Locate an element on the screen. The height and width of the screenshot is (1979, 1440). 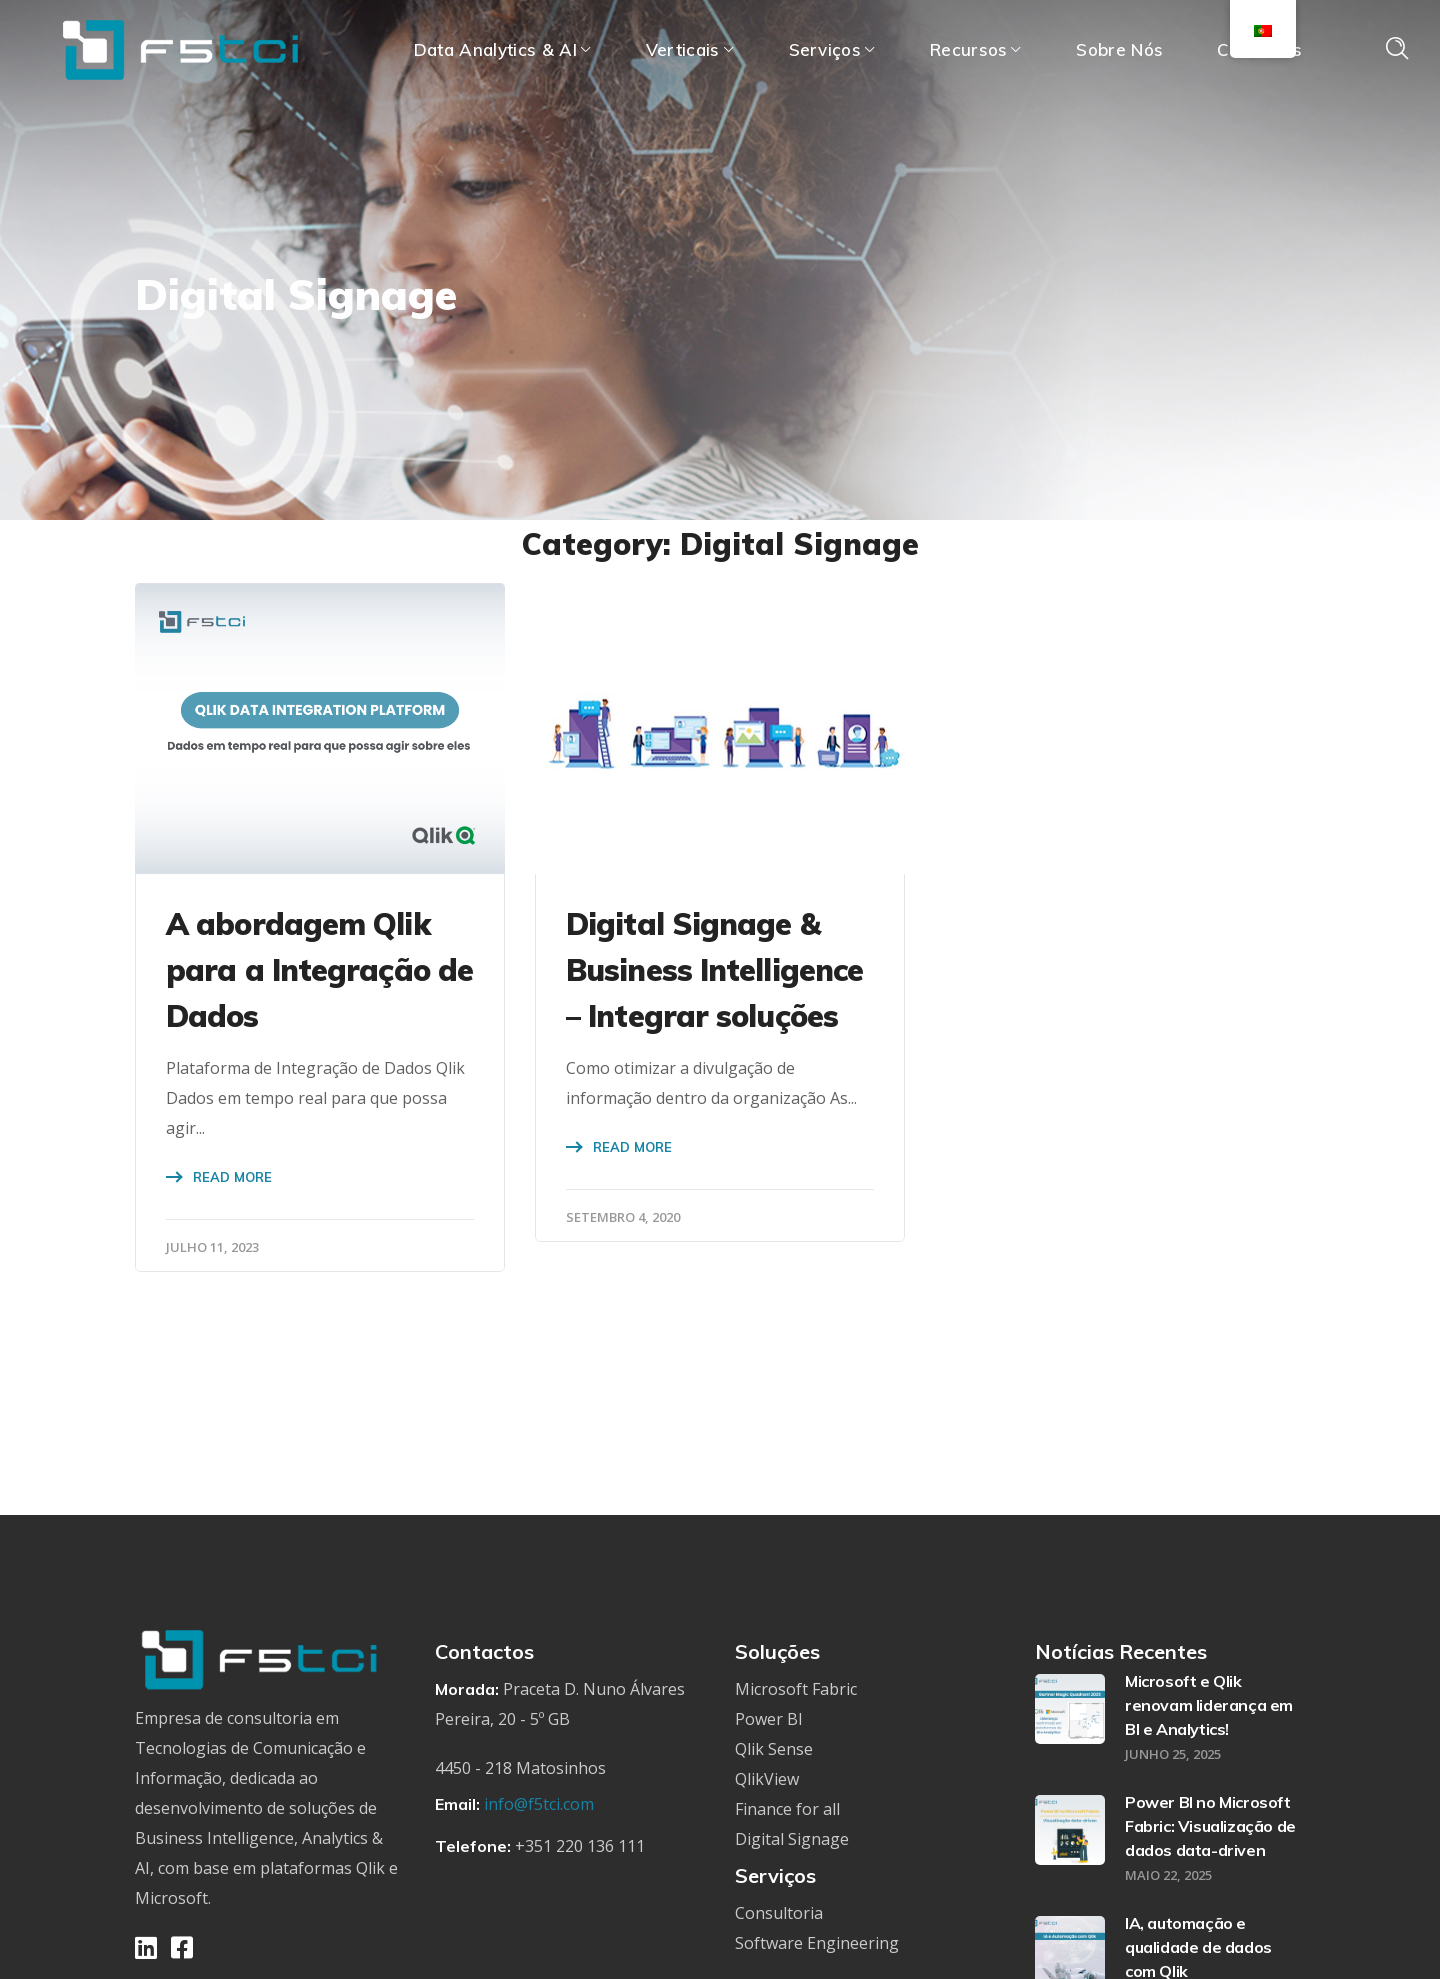
A abordagem Qlik para a Integração de Dados is located at coordinates (319, 970).